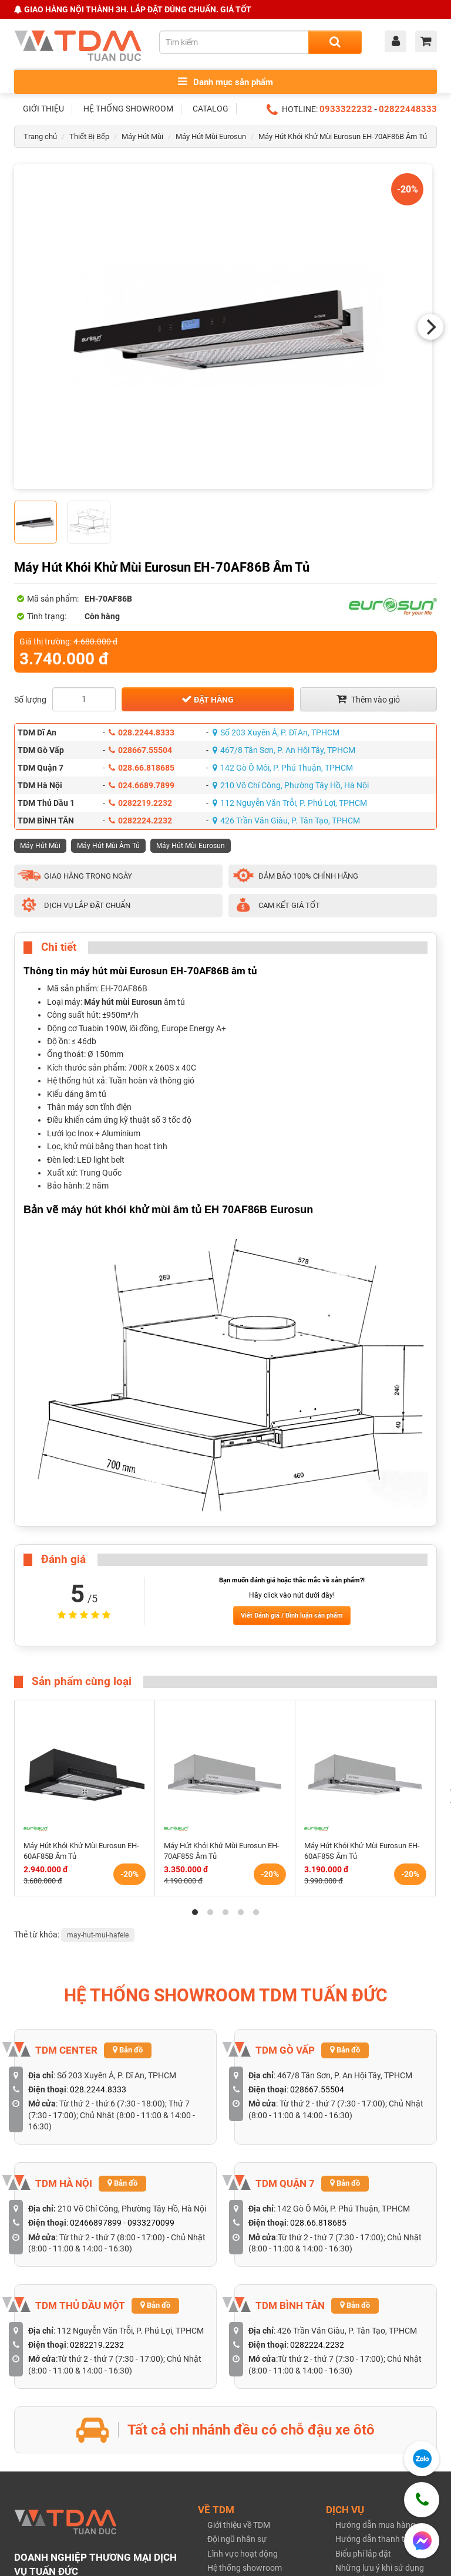  I want to click on 142 Gò Ô Môi, P. Phú Thuận, TPHCM, so click(283, 767).